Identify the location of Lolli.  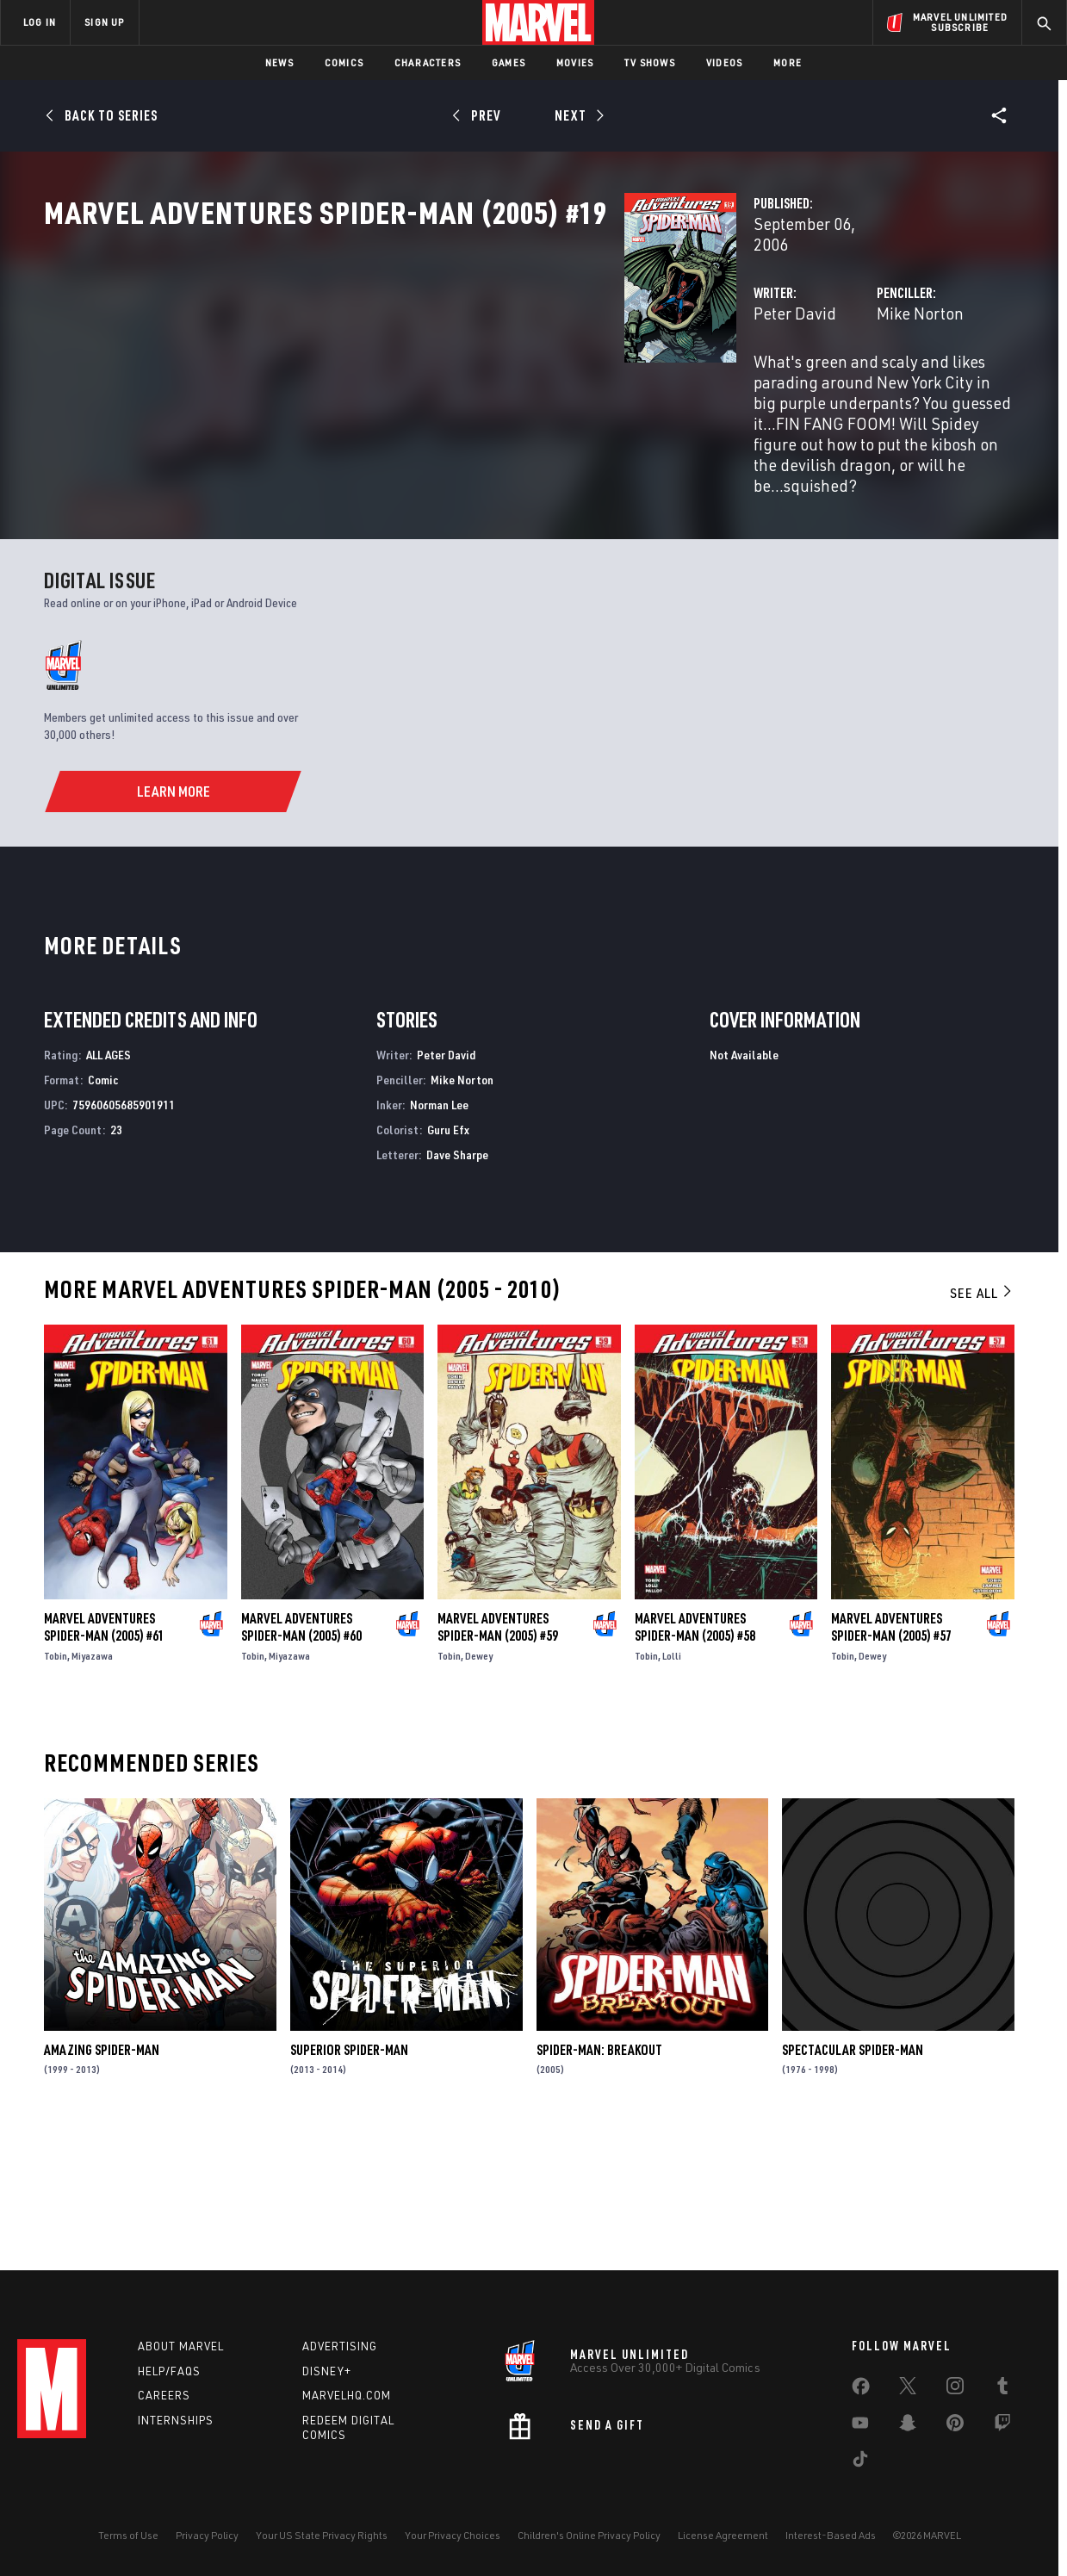
(671, 1786).